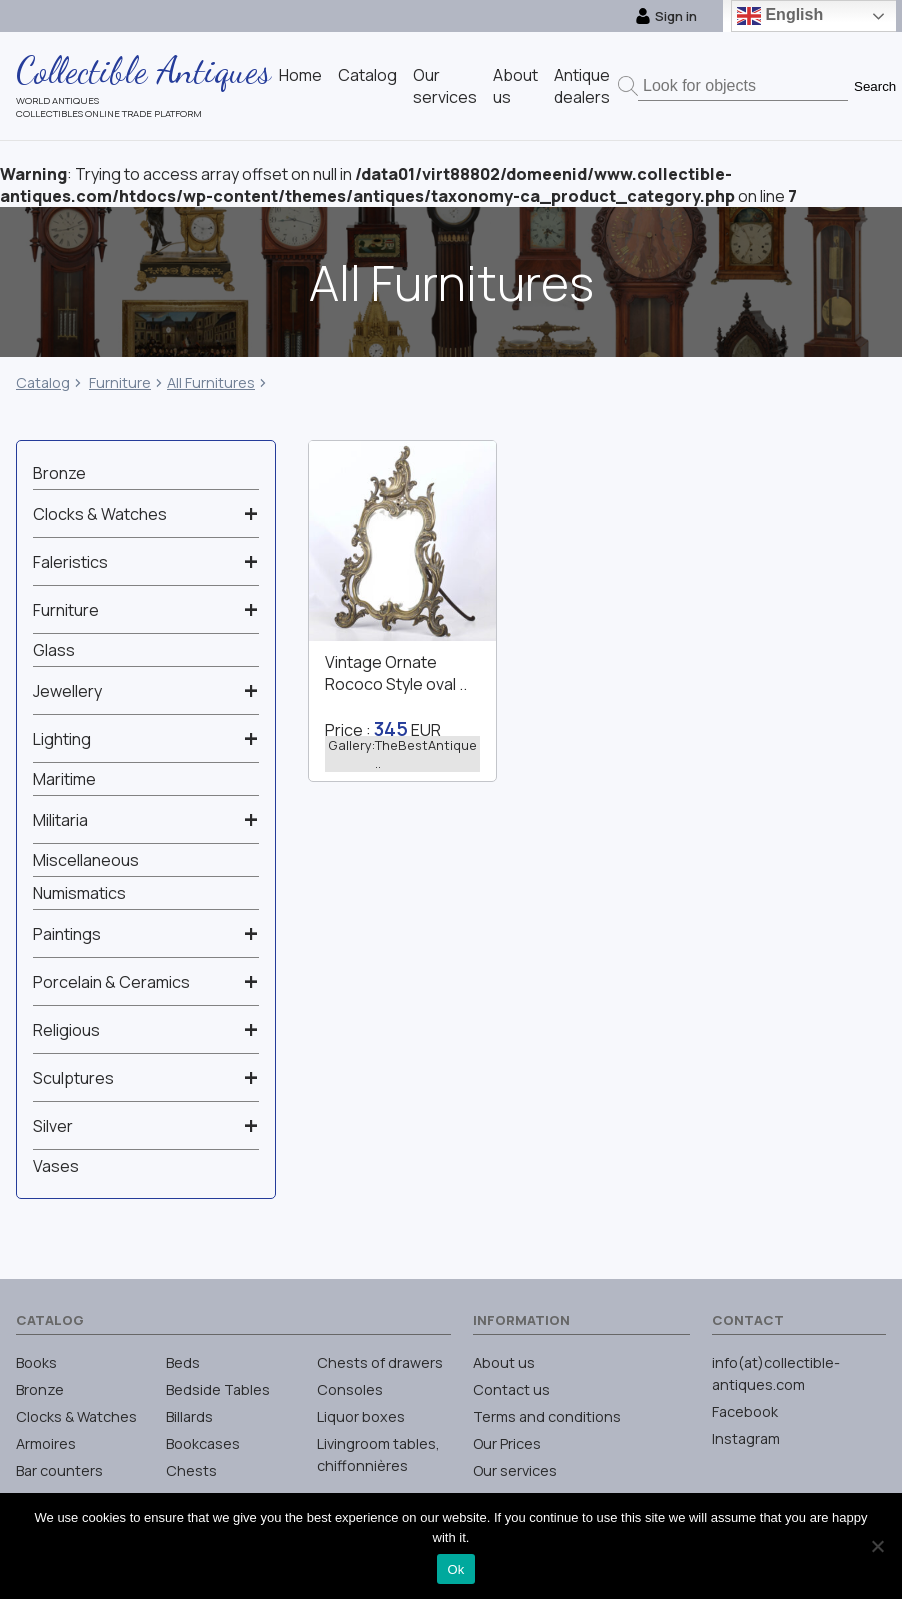  What do you see at coordinates (300, 75) in the screenshot?
I see `Home` at bounding box center [300, 75].